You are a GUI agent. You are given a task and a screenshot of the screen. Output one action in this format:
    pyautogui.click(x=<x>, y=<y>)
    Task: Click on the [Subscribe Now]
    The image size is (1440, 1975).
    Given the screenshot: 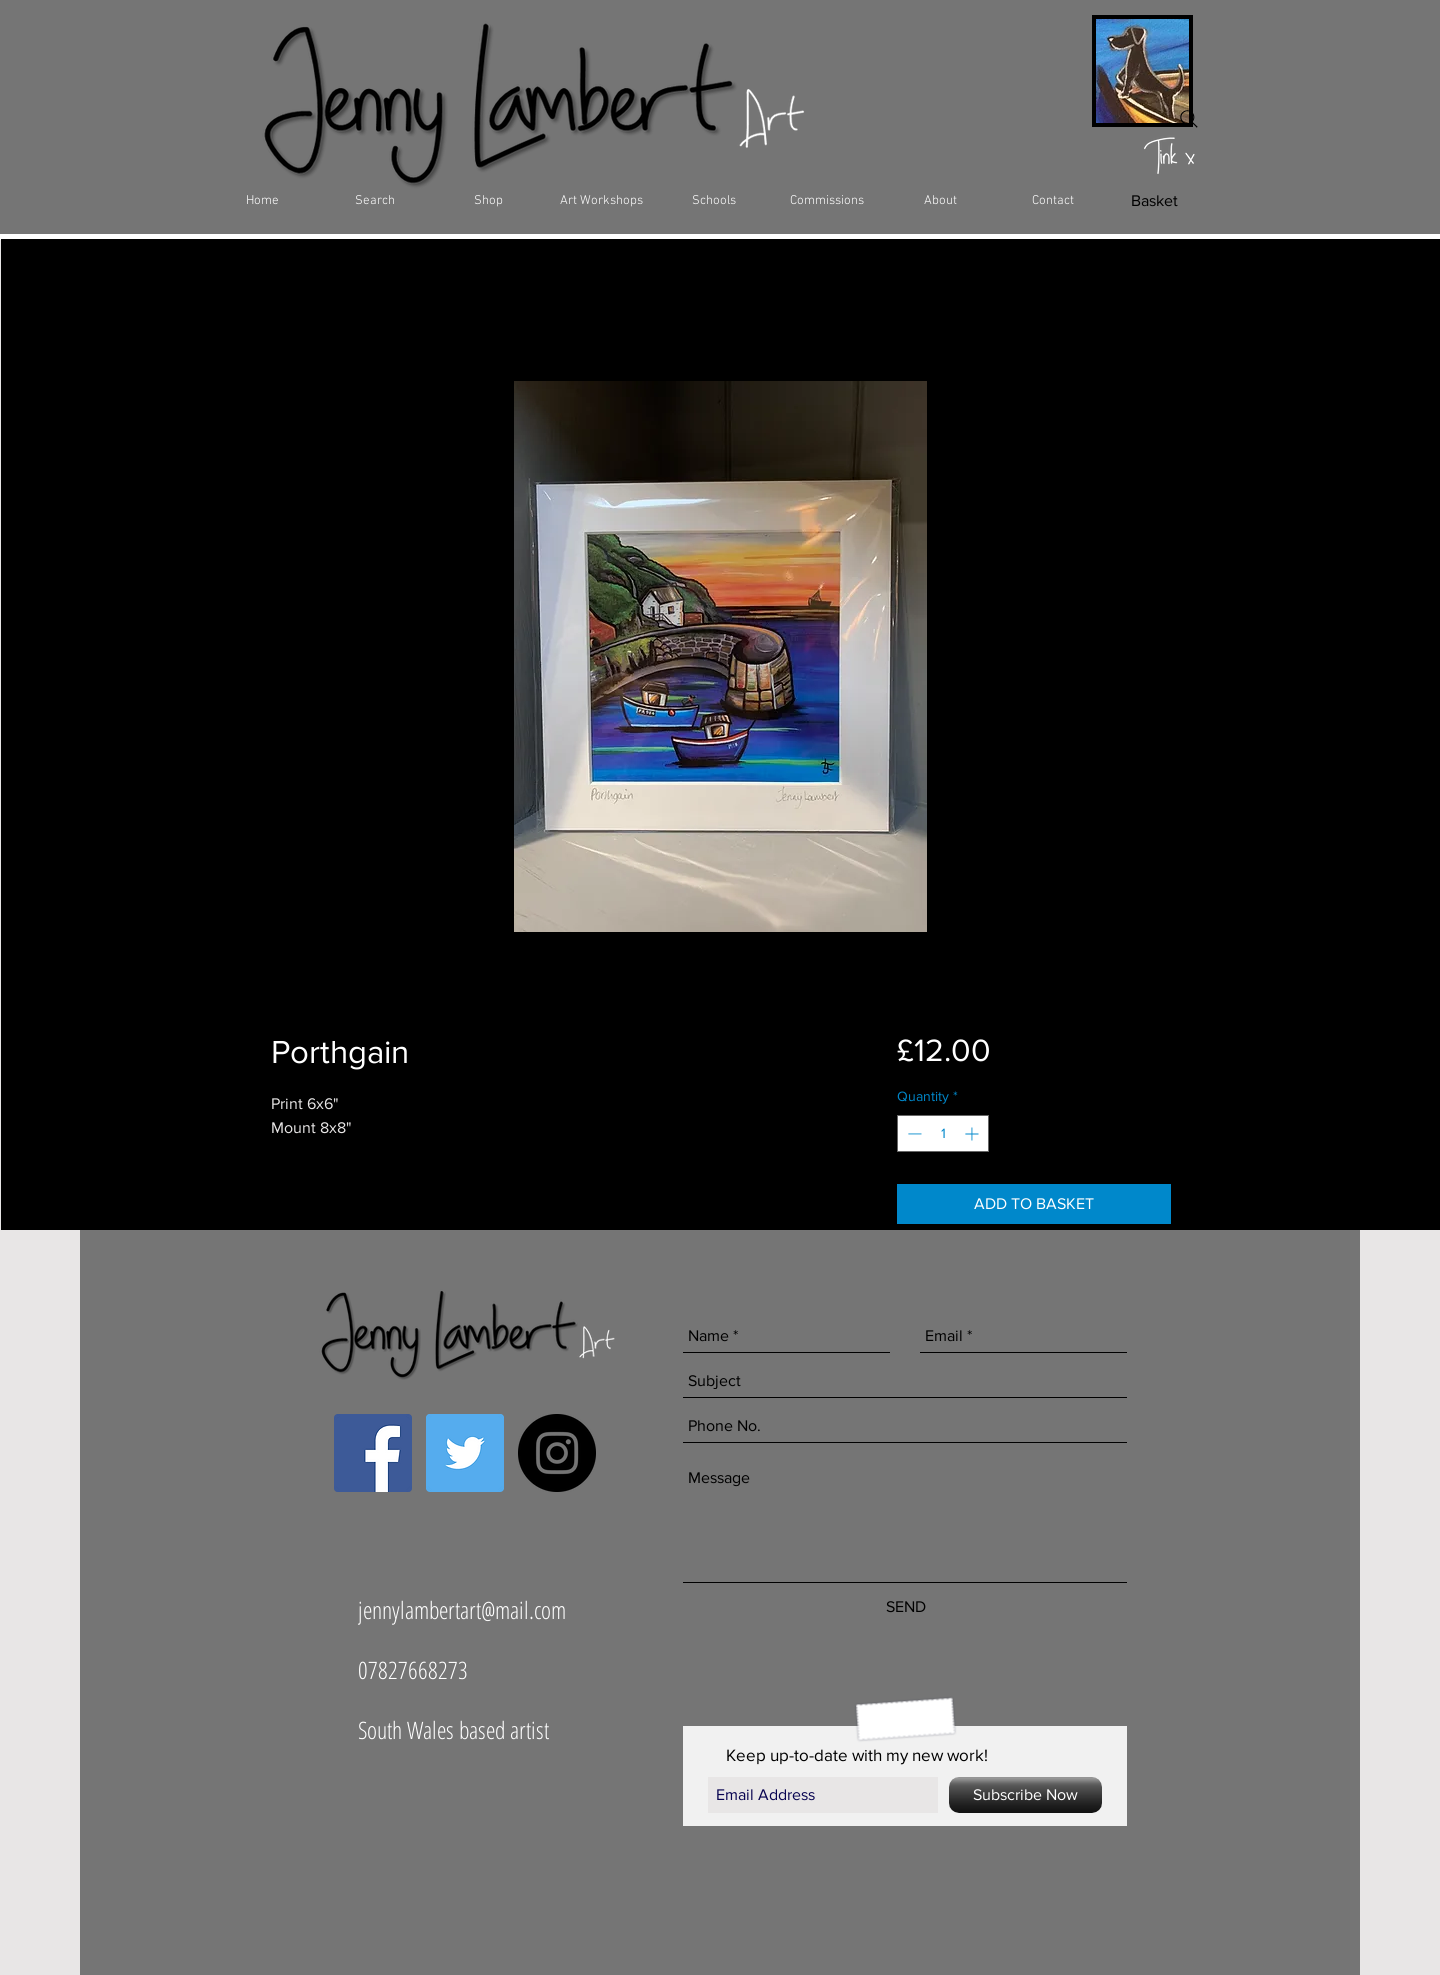 What is the action you would take?
    pyautogui.click(x=1025, y=1795)
    